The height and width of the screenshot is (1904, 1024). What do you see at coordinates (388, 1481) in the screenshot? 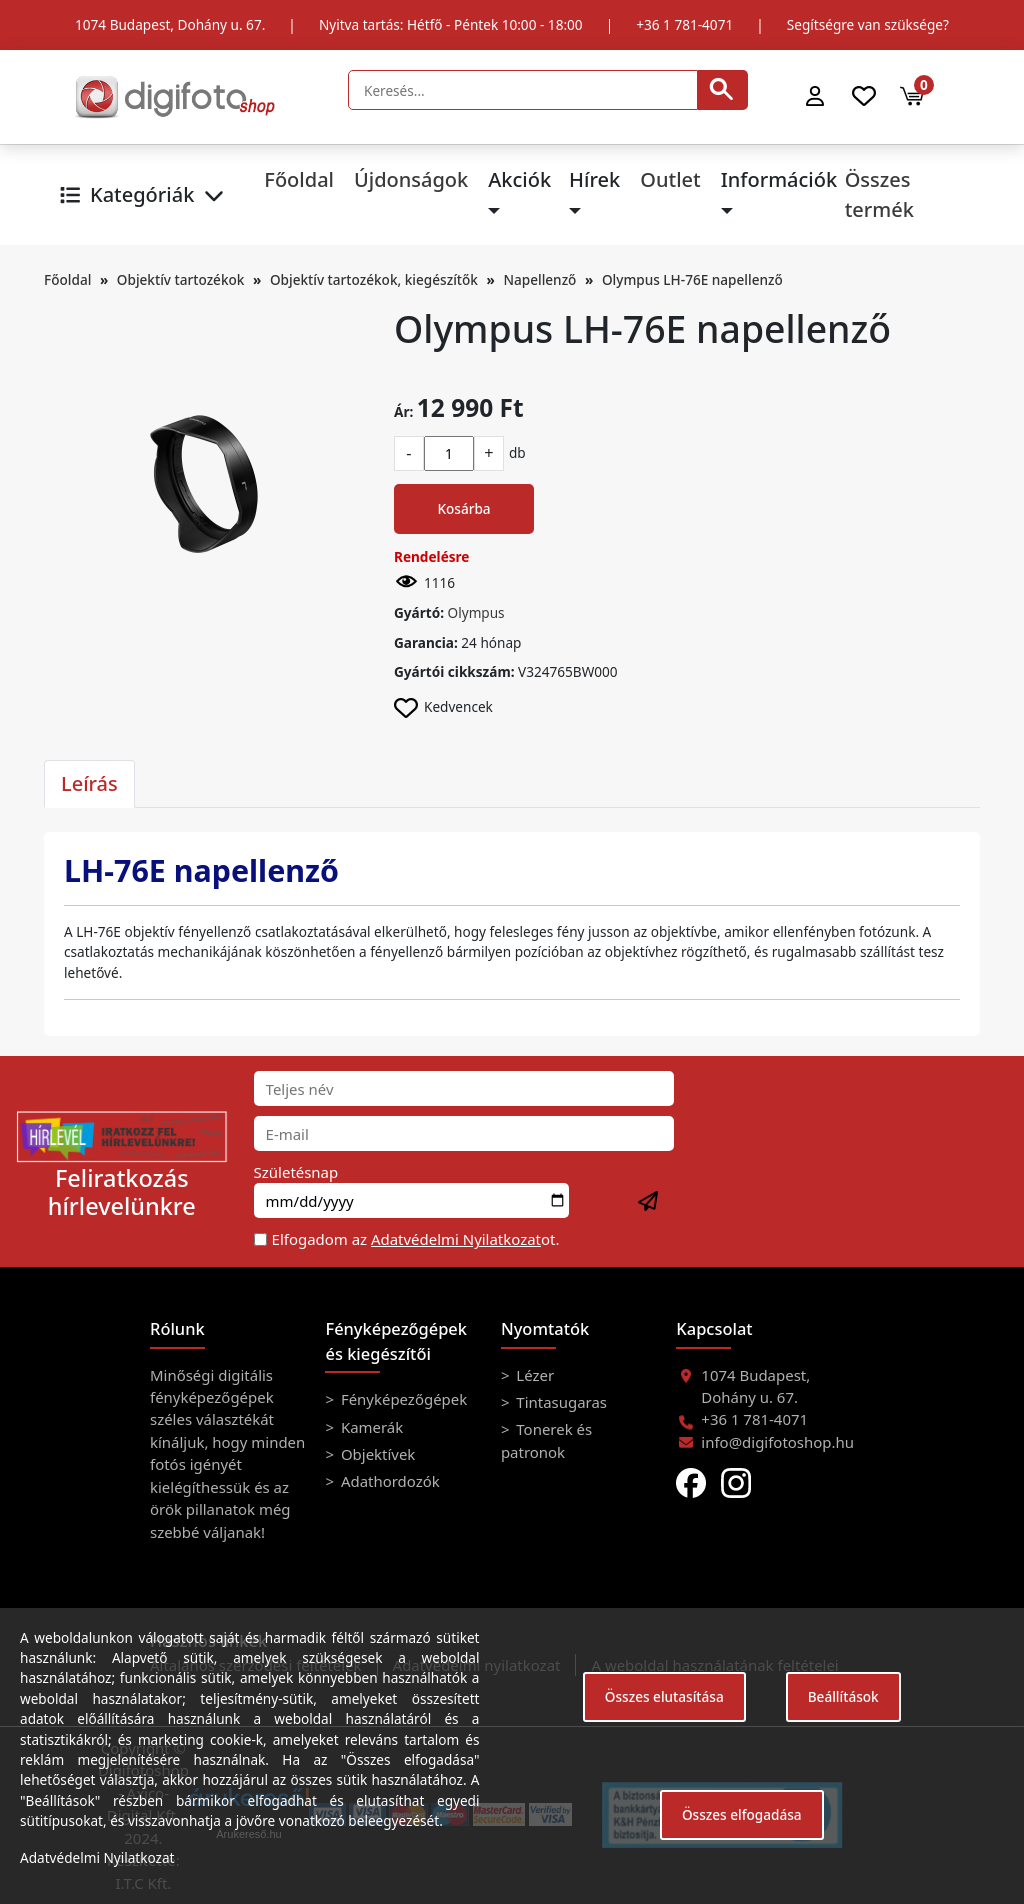
I see `Adathordozók` at bounding box center [388, 1481].